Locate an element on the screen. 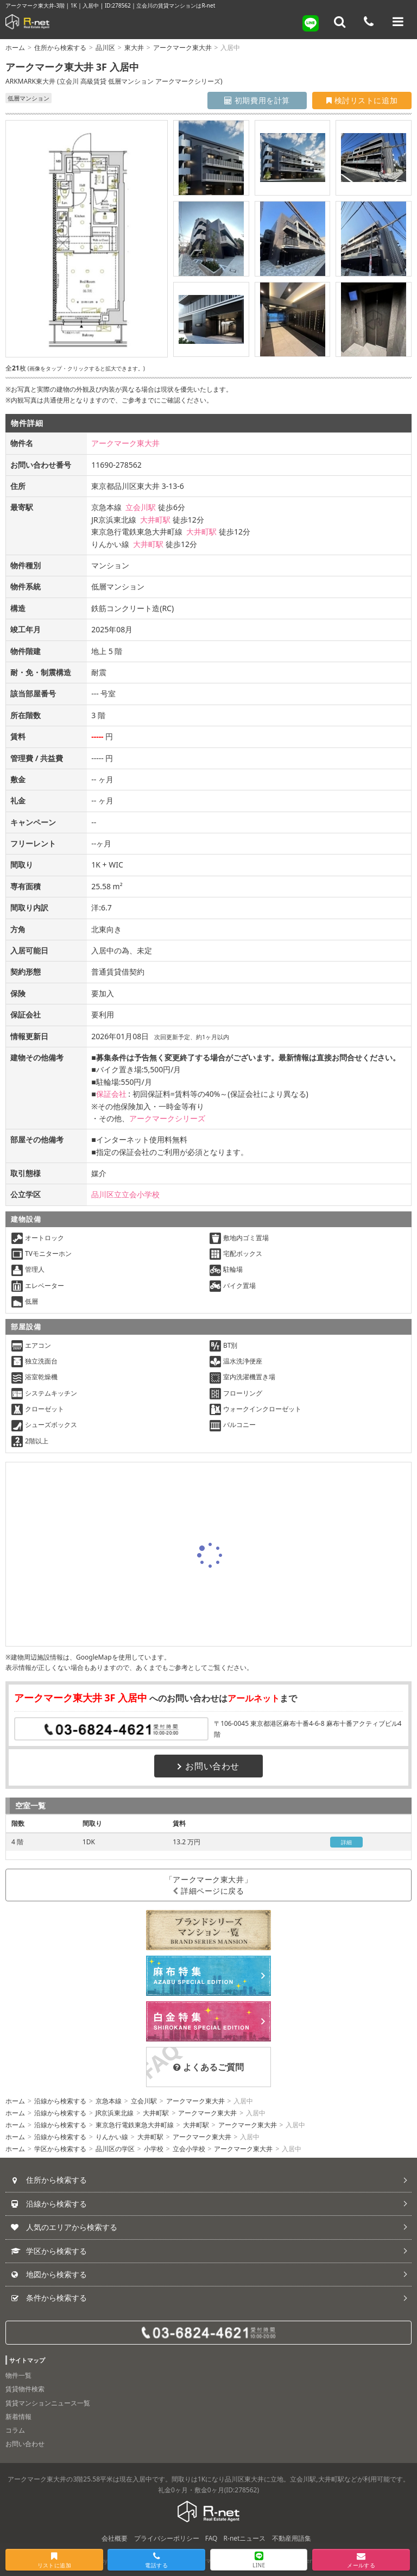 The width and height of the screenshot is (417, 2576). 物件一覧 is located at coordinates (18, 2375).